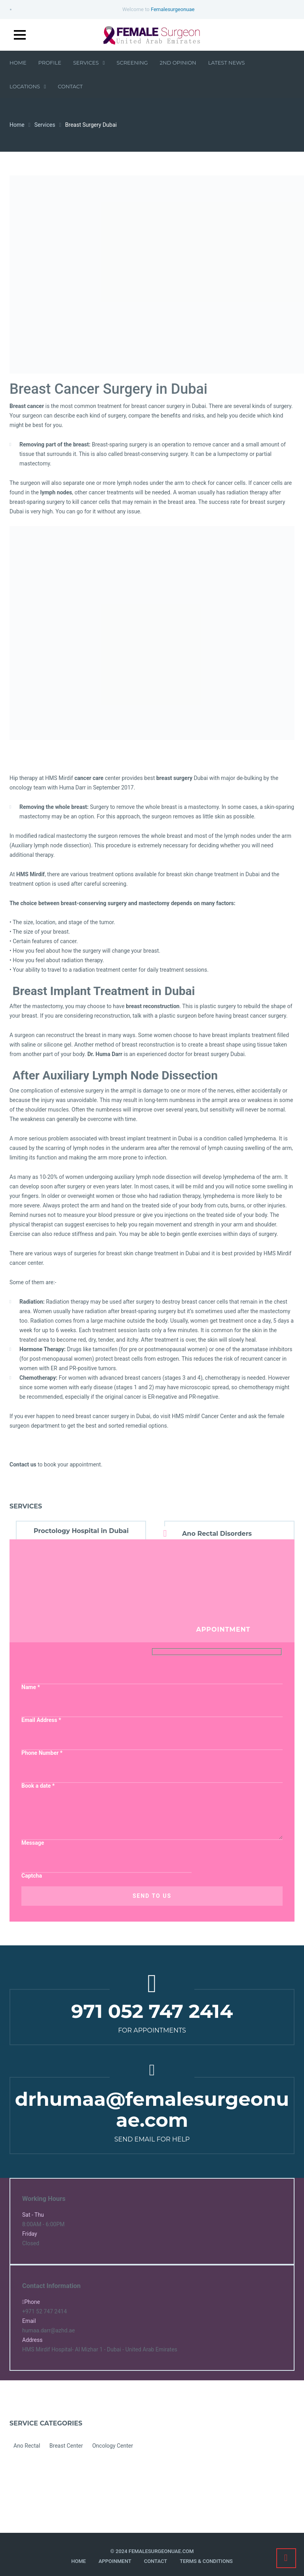  What do you see at coordinates (30, 1687) in the screenshot?
I see `Name *` at bounding box center [30, 1687].